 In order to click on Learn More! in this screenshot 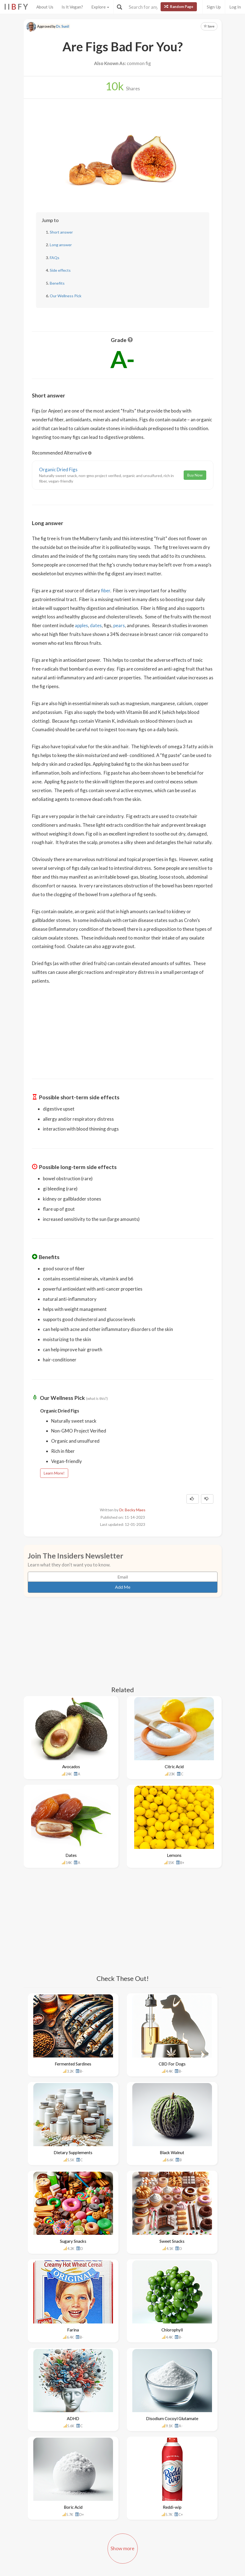, I will do `click(54, 1473)`.